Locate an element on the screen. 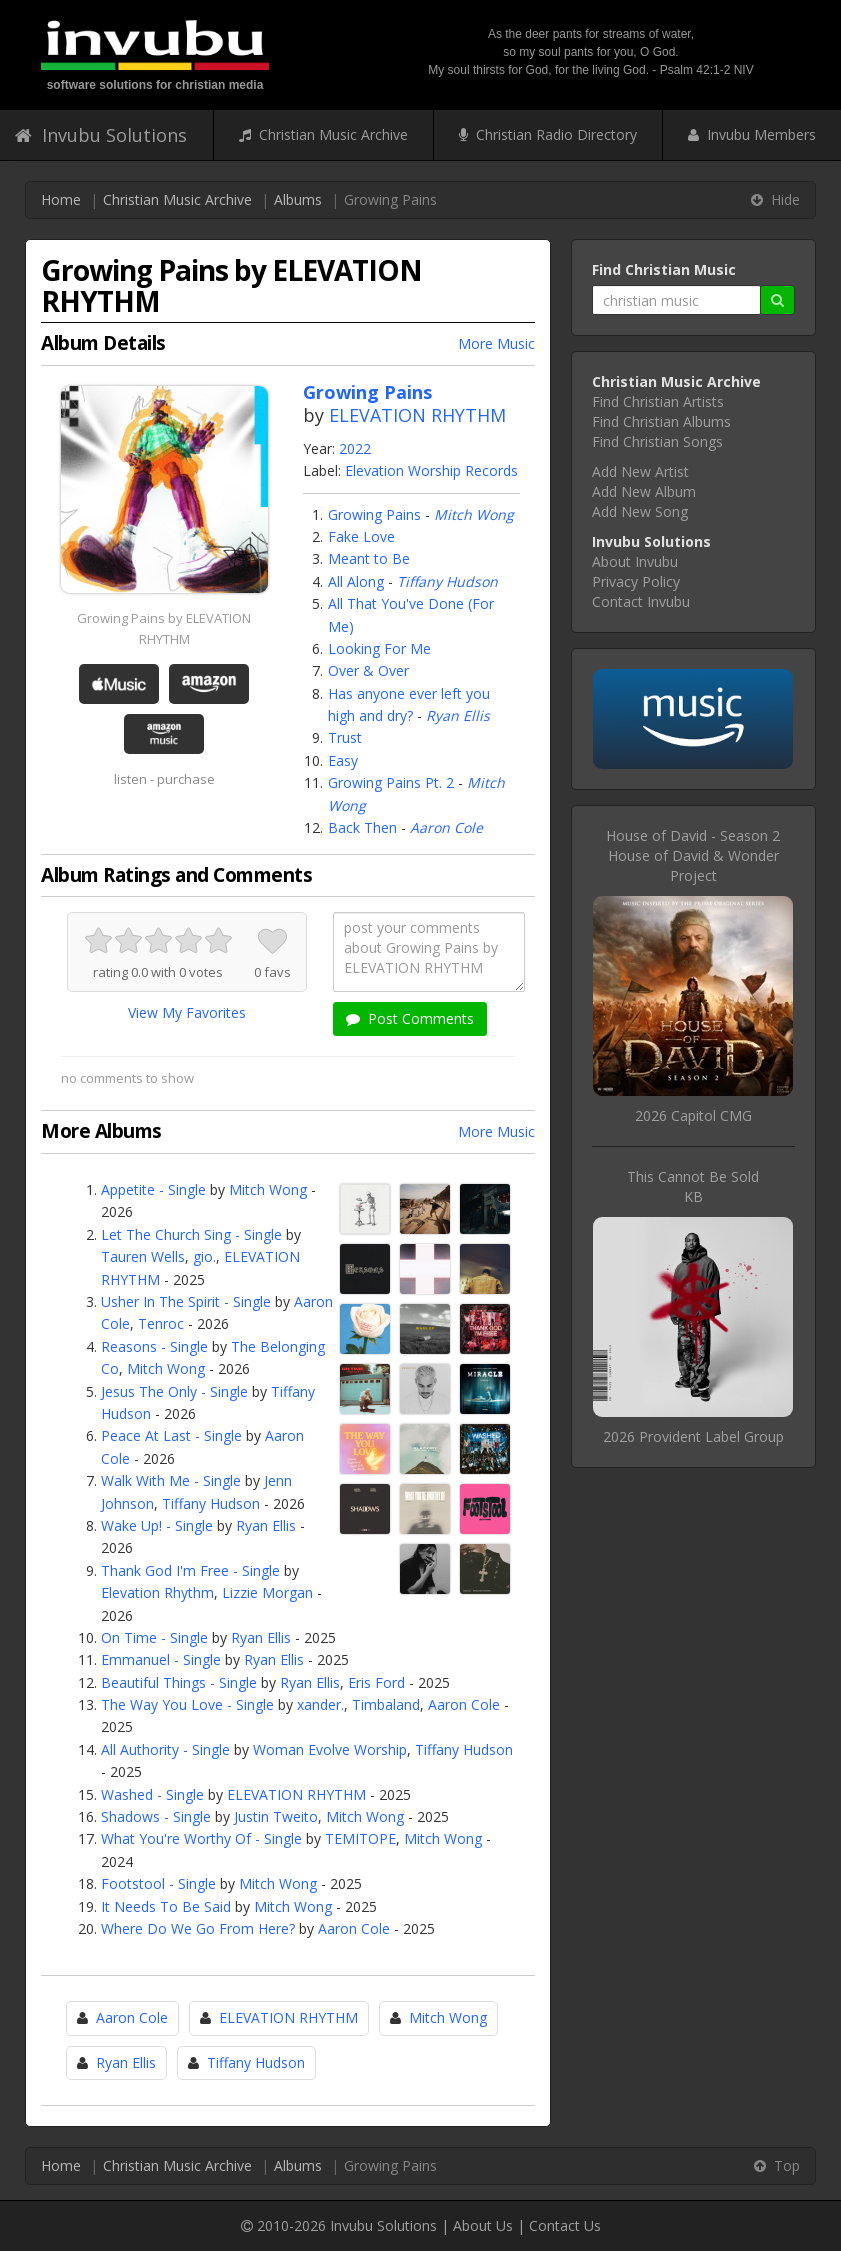 The height and width of the screenshot is (2251, 841). Add New Artist is located at coordinates (640, 471).